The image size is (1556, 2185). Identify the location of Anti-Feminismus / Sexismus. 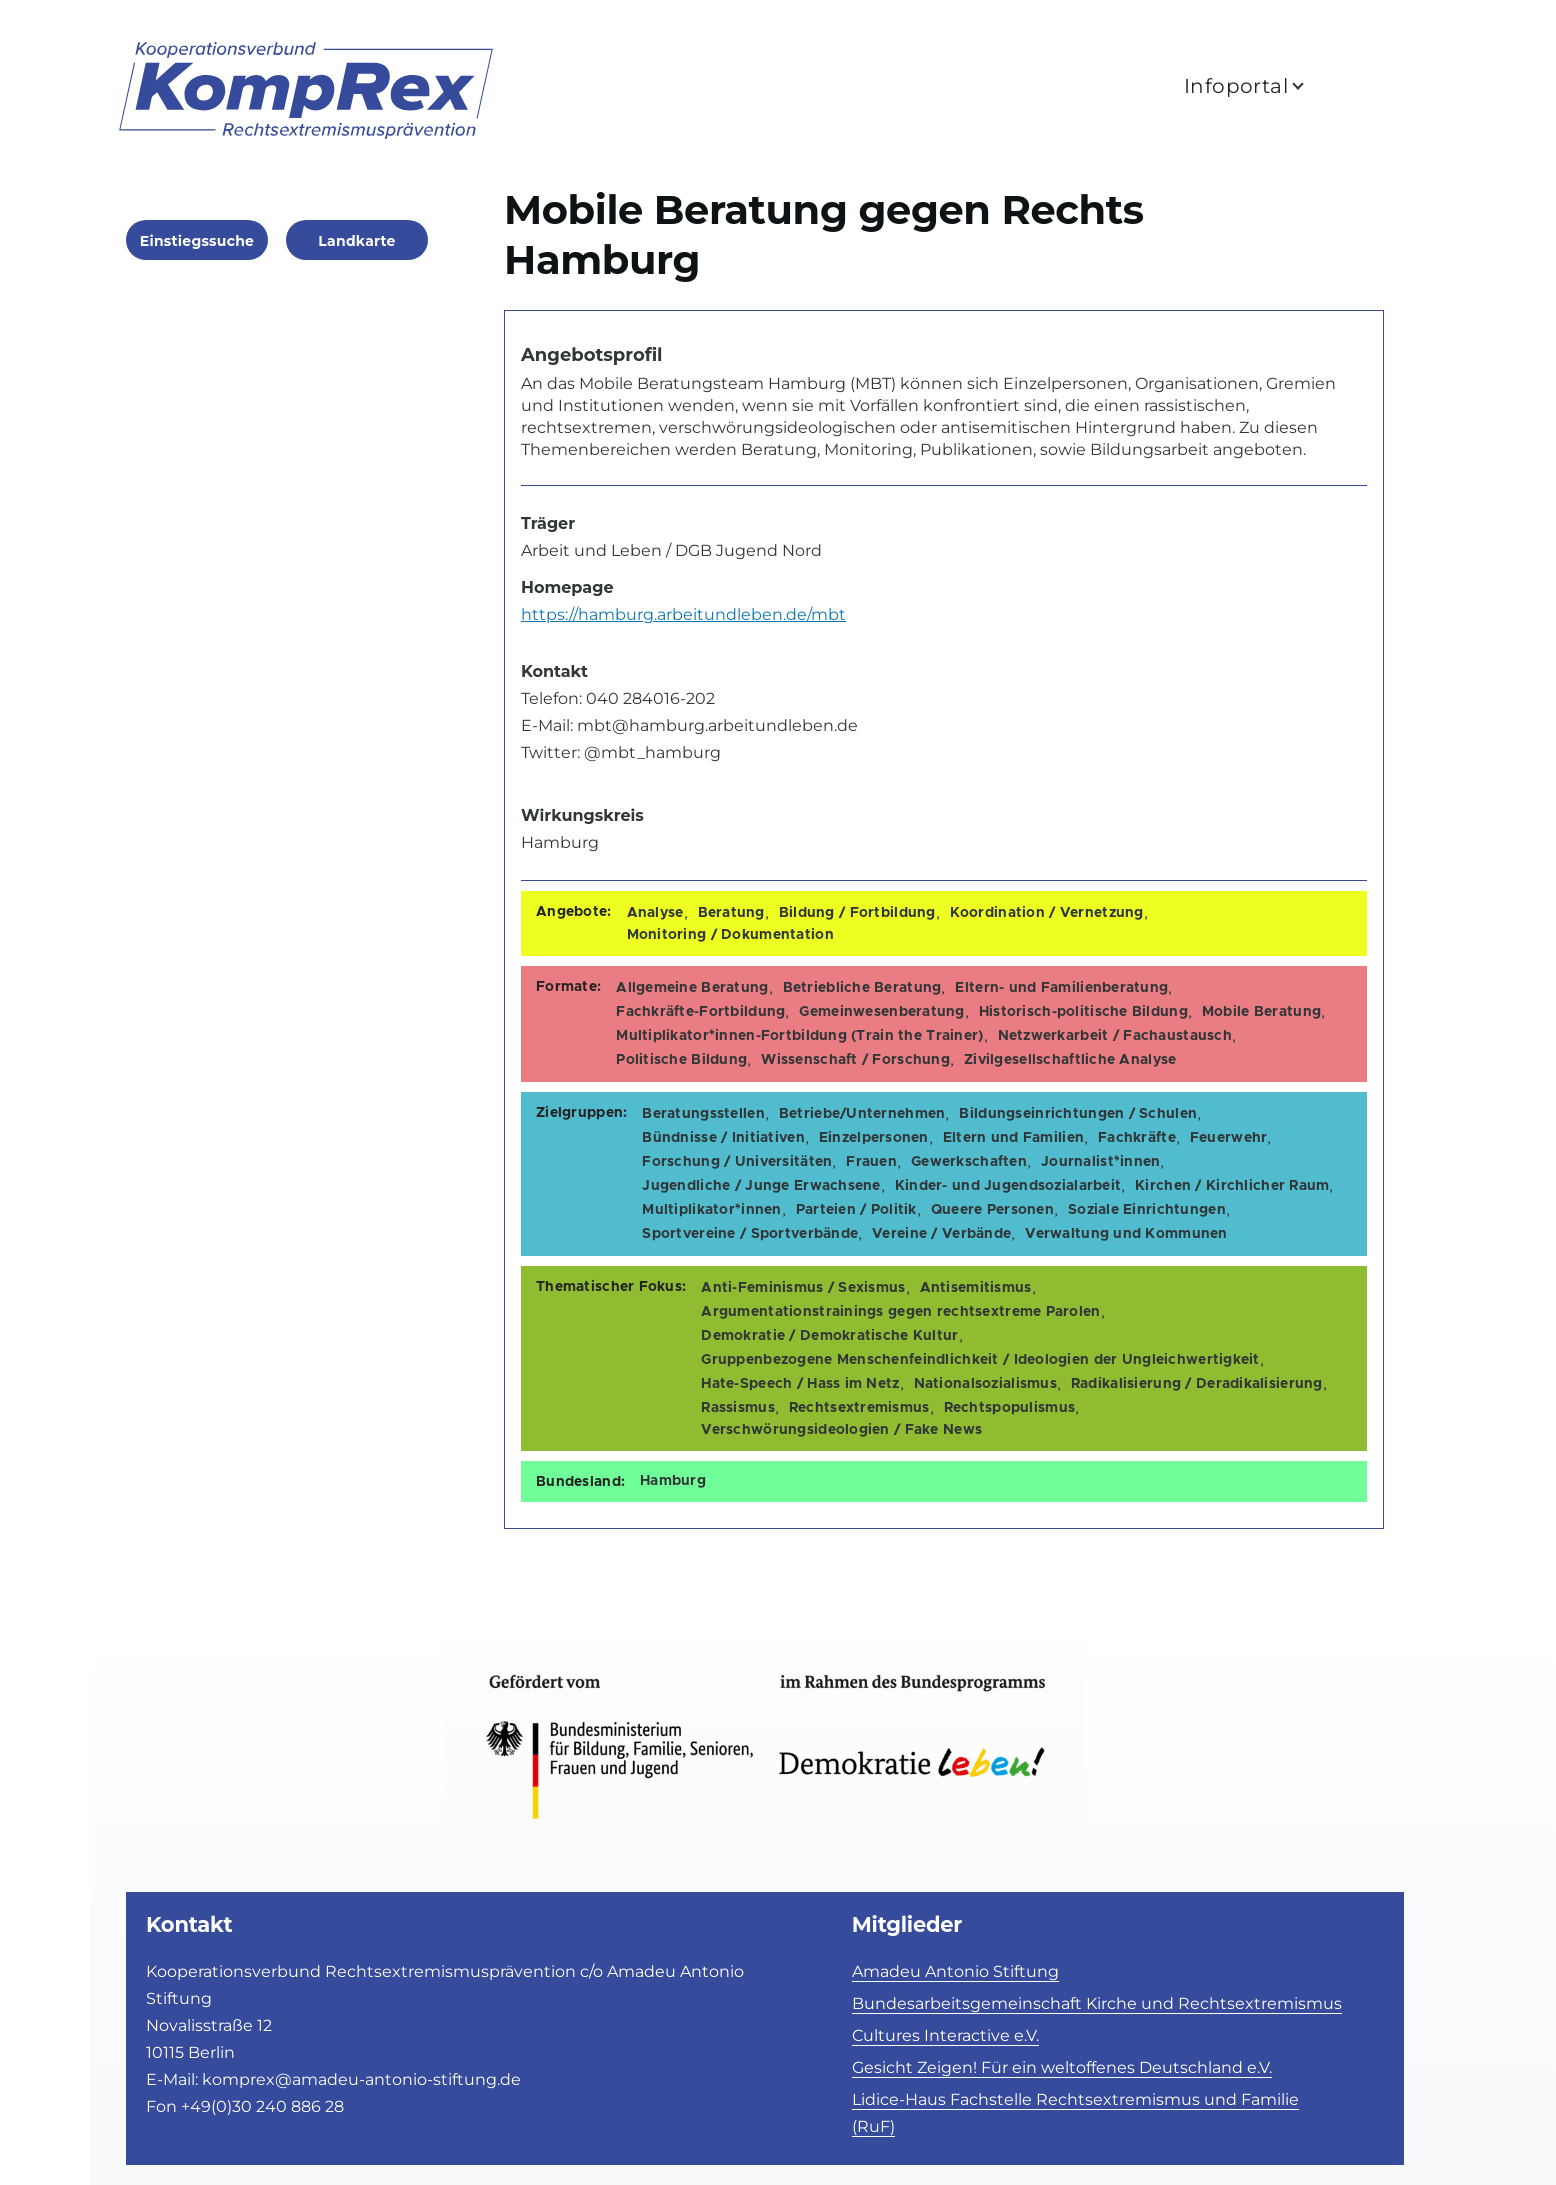
(803, 1288).